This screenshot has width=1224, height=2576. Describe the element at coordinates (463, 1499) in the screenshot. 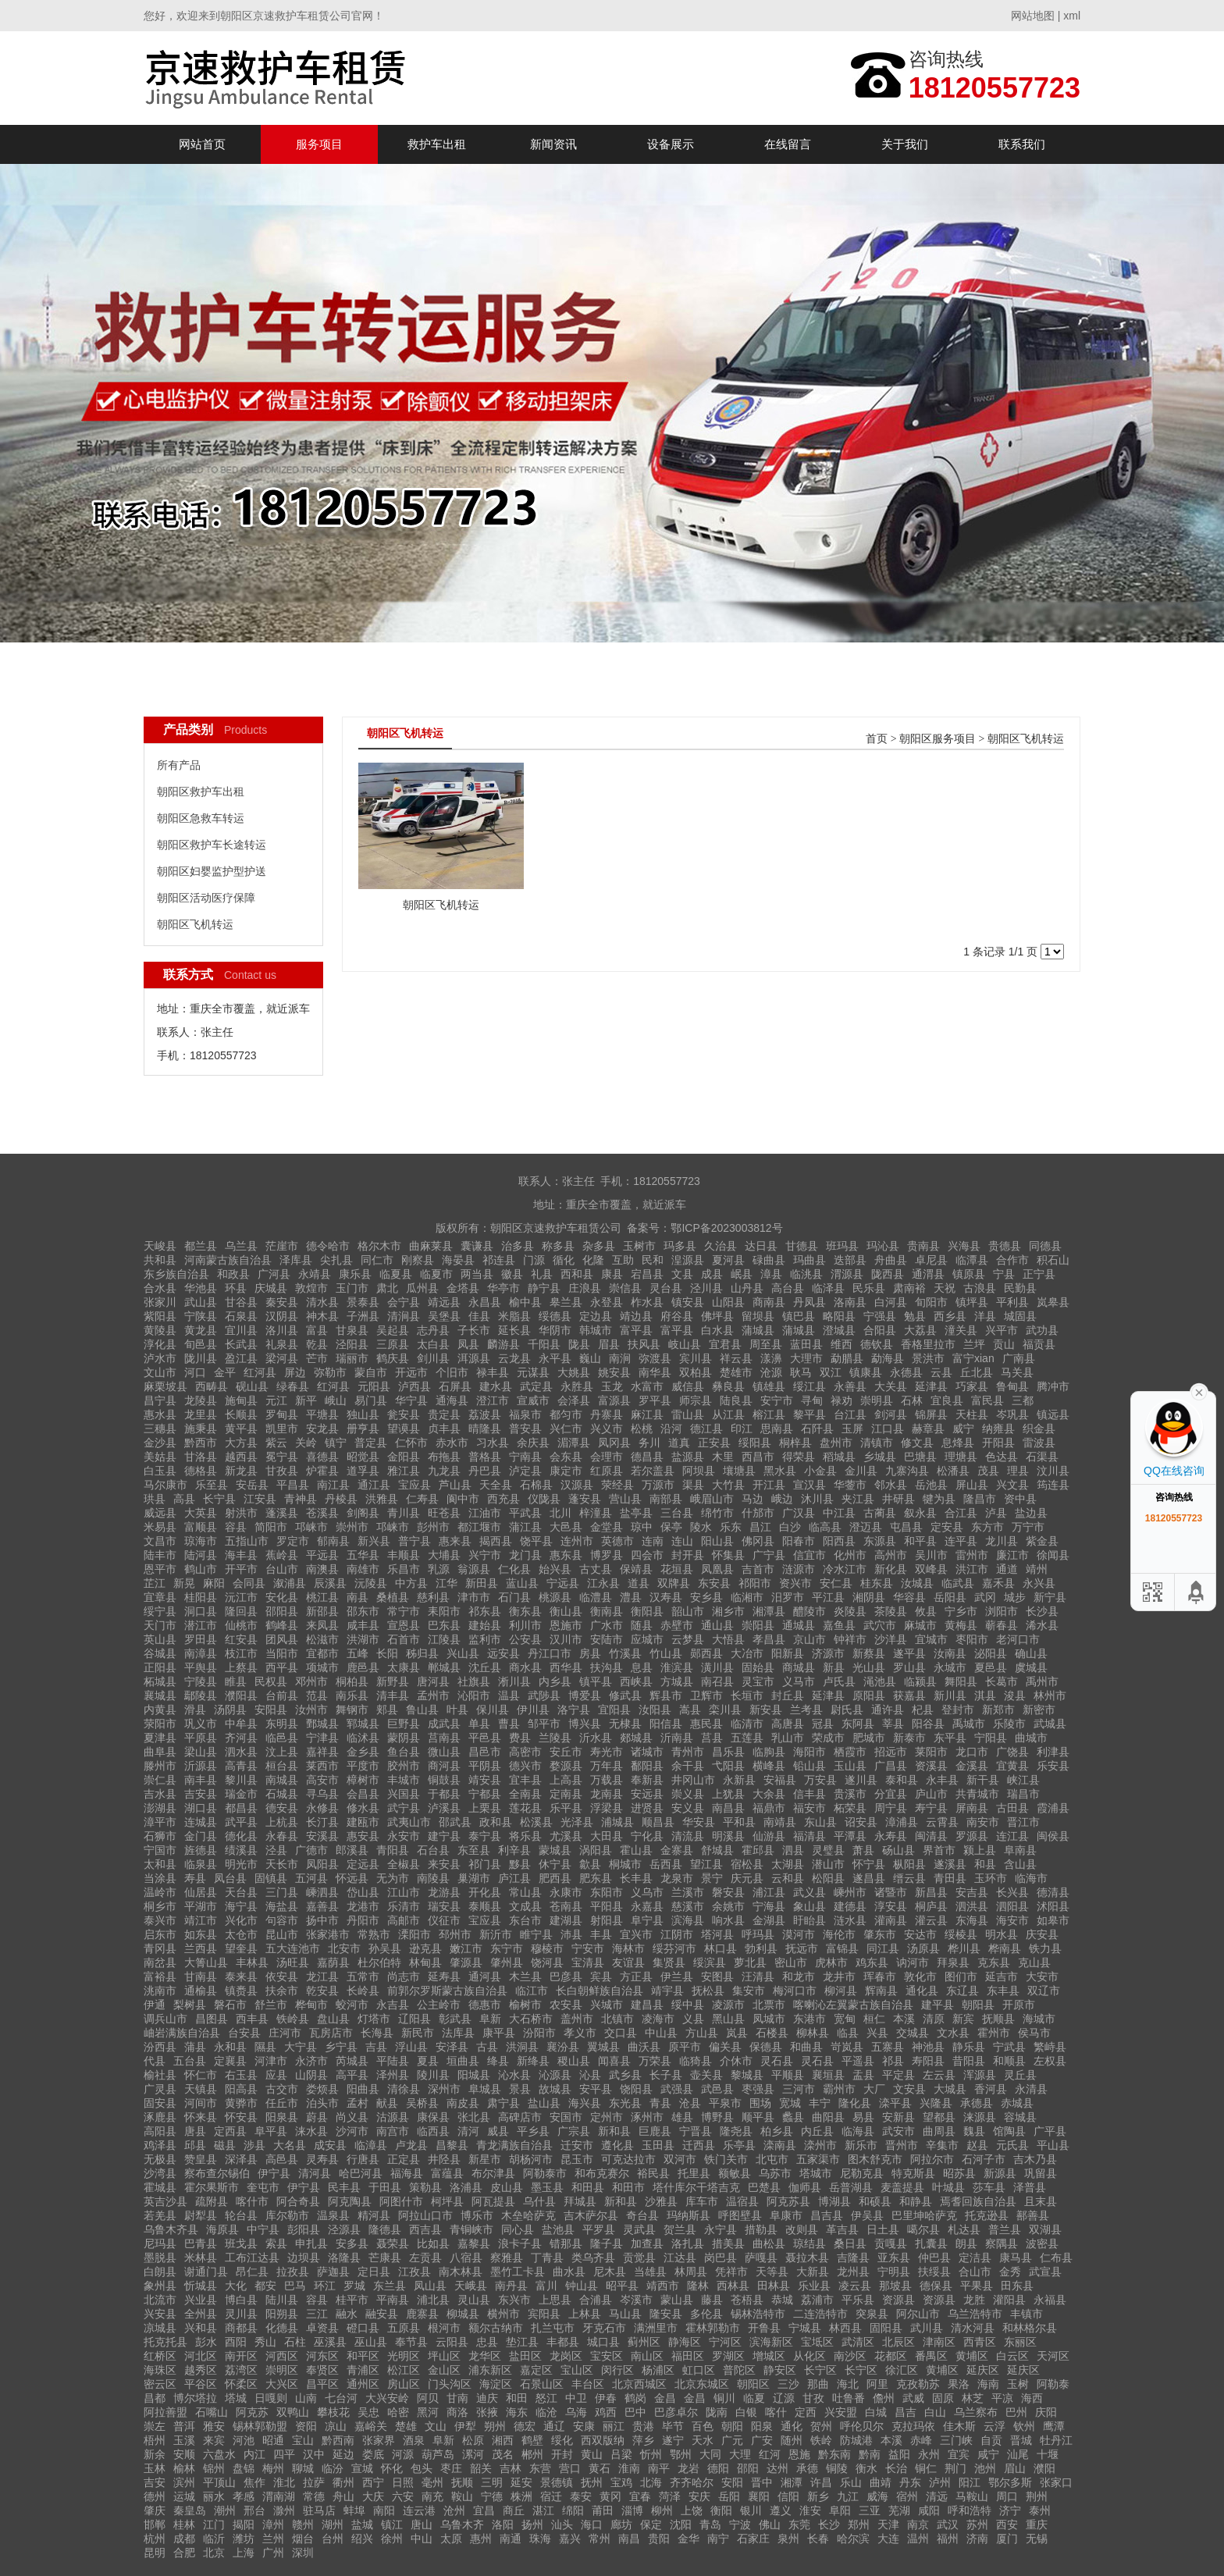

I see `阆中市` at that location.